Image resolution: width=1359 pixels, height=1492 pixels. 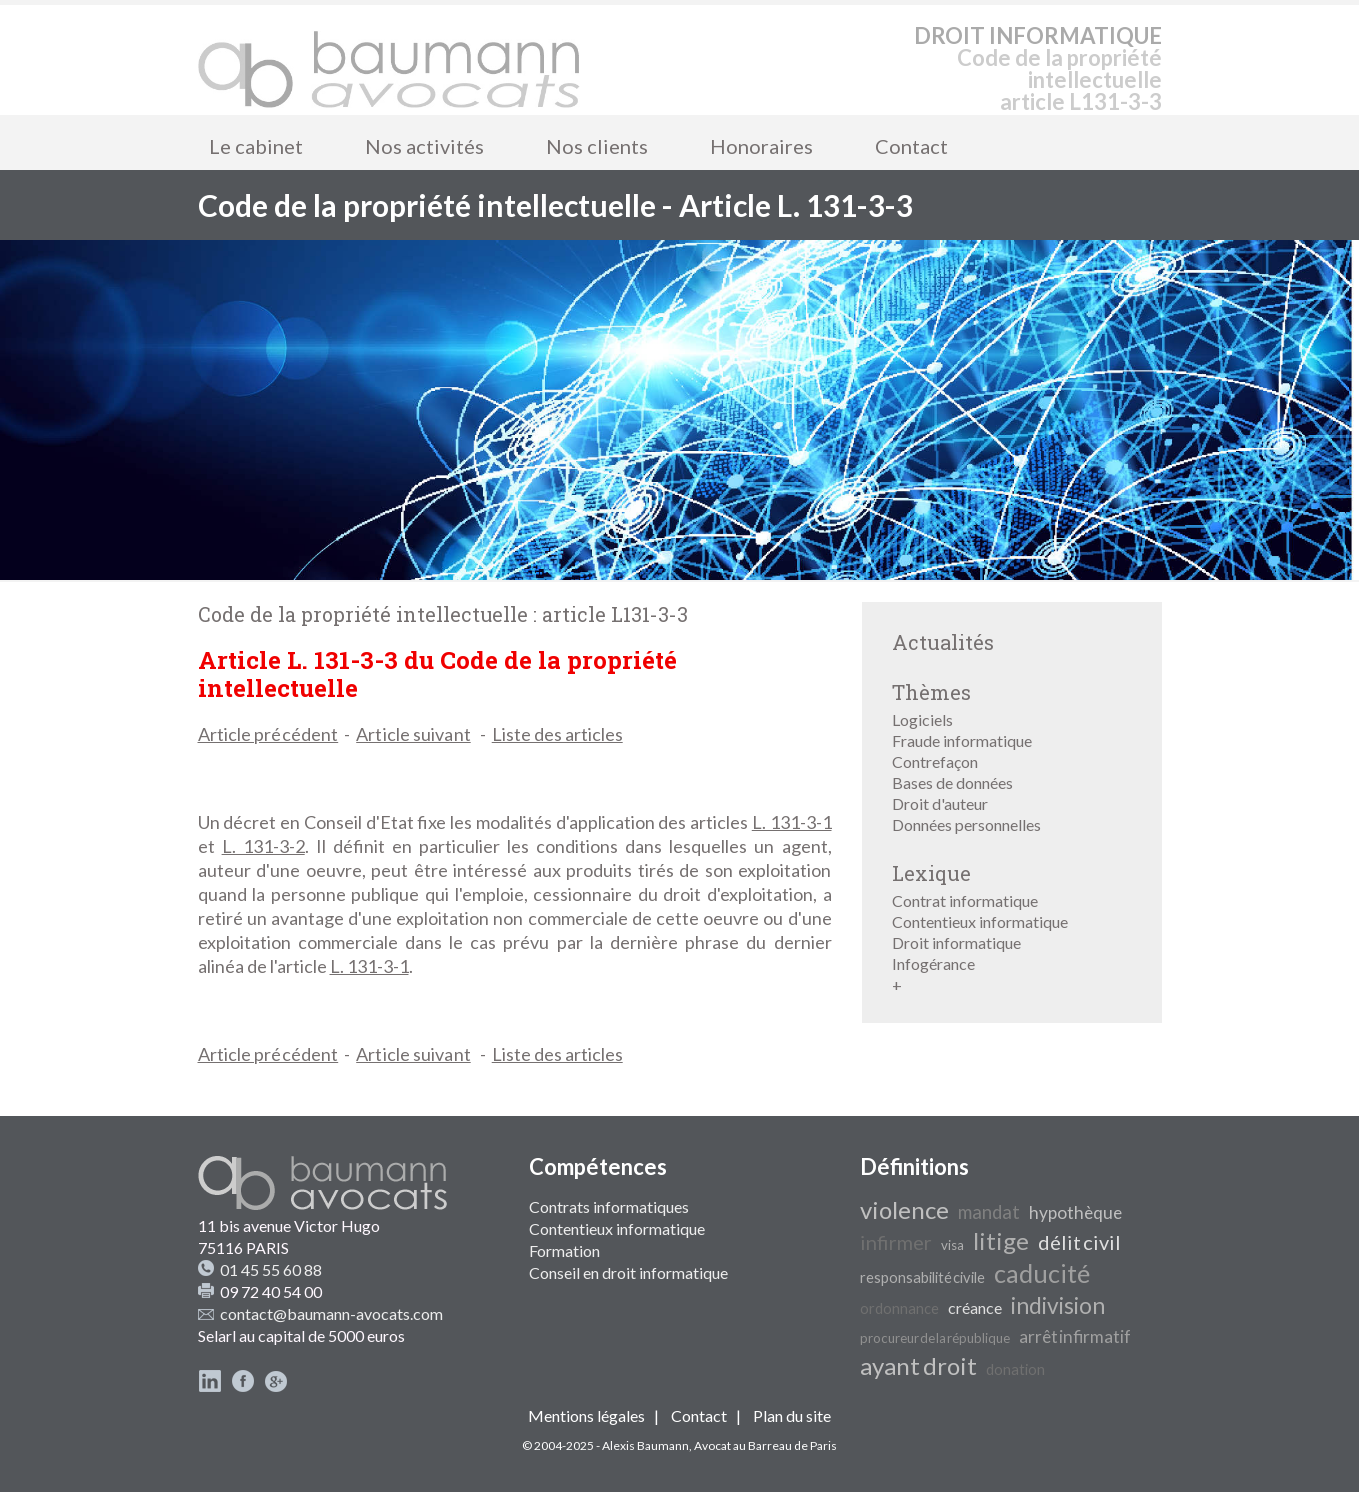 What do you see at coordinates (424, 146) in the screenshot?
I see `Nos activités` at bounding box center [424, 146].